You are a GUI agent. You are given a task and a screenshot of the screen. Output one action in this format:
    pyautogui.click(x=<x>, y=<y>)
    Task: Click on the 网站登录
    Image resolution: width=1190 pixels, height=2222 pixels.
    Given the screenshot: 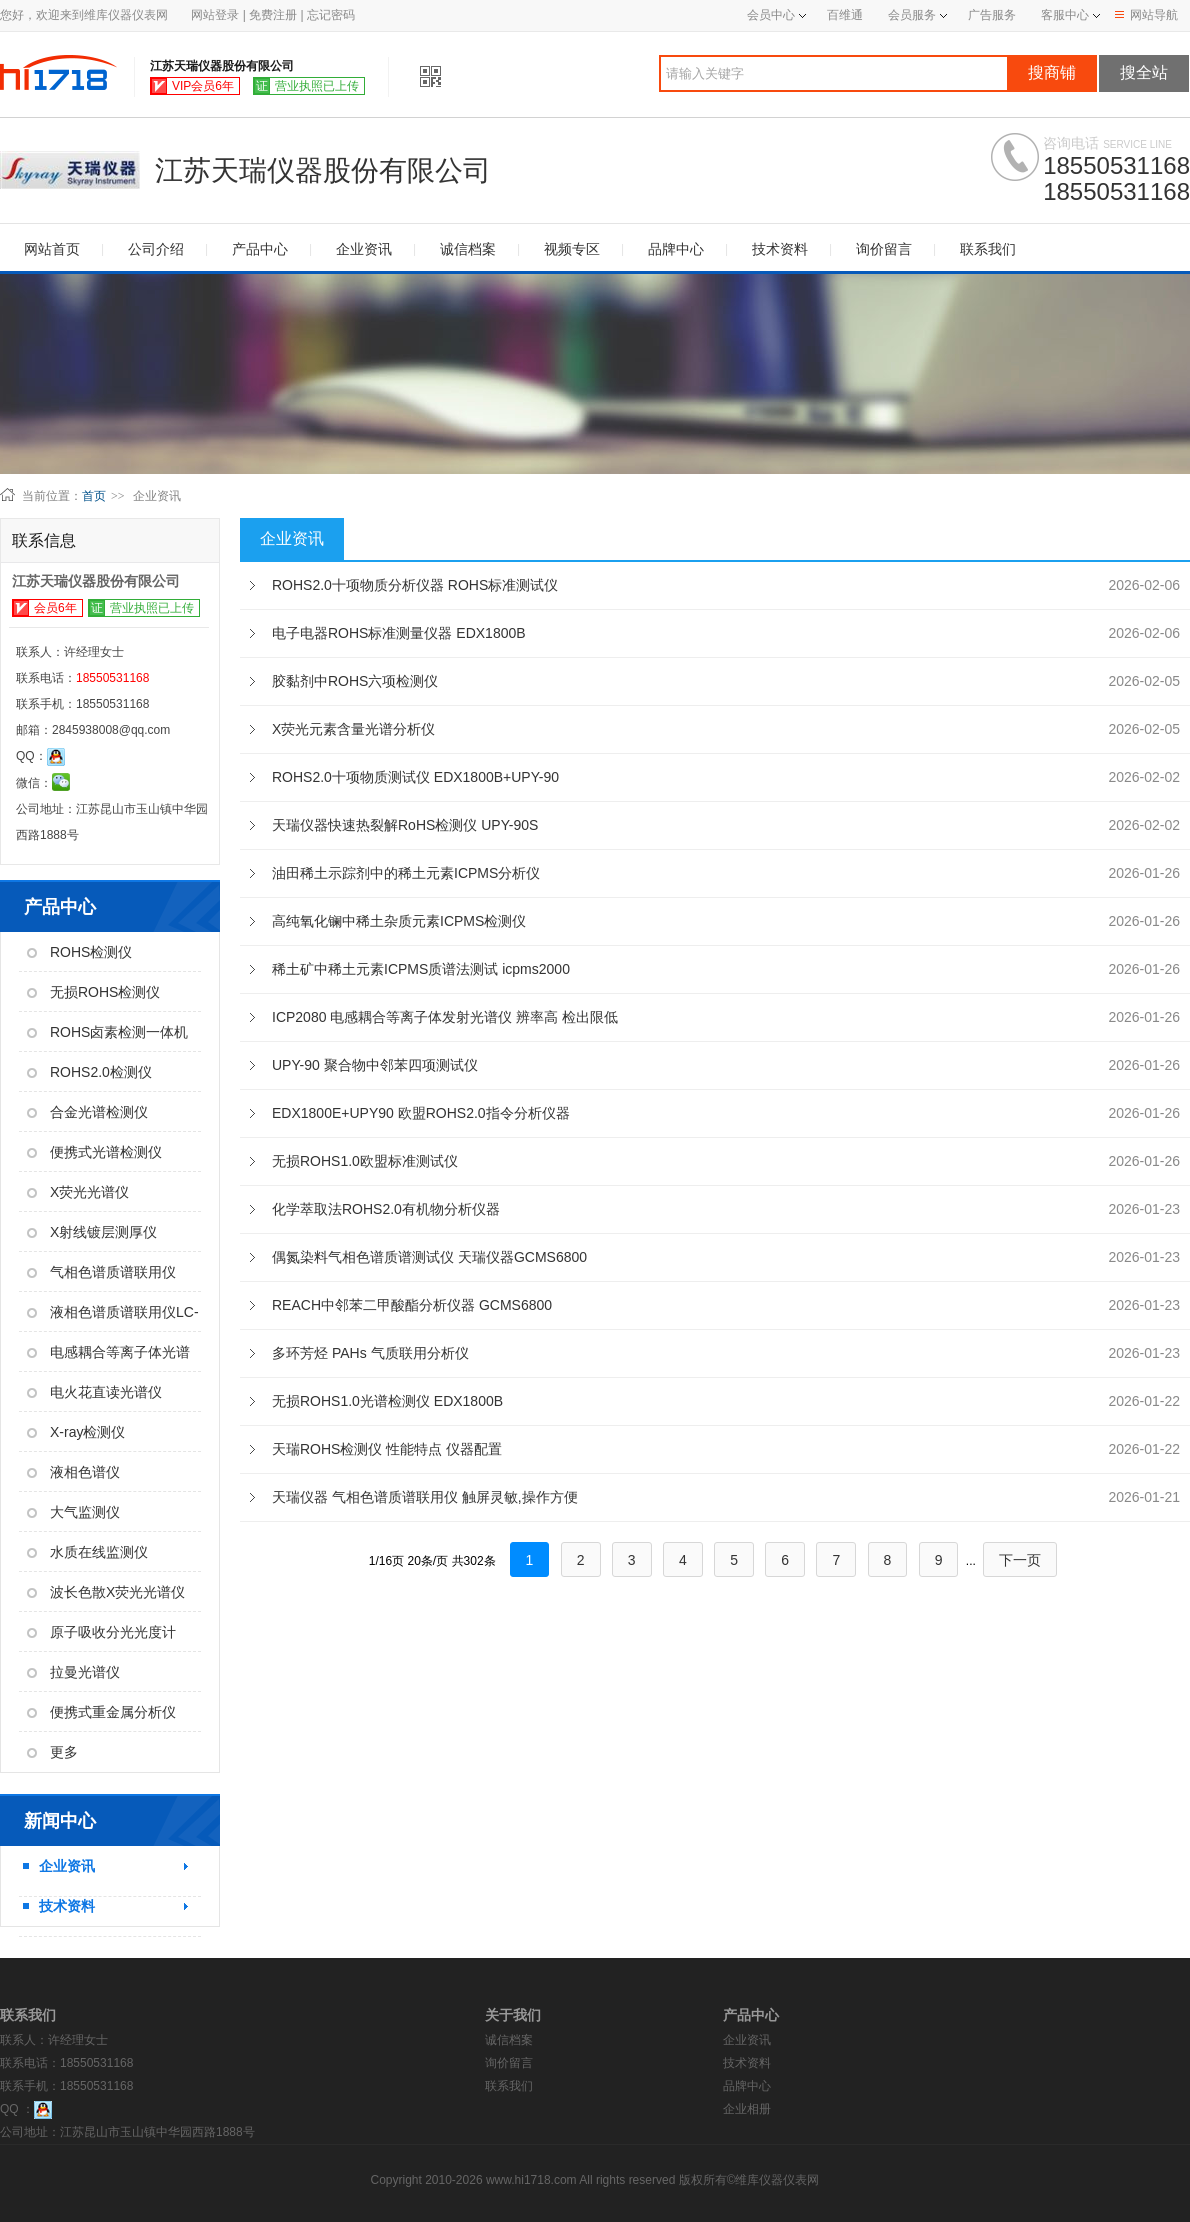 What is the action you would take?
    pyautogui.click(x=215, y=15)
    